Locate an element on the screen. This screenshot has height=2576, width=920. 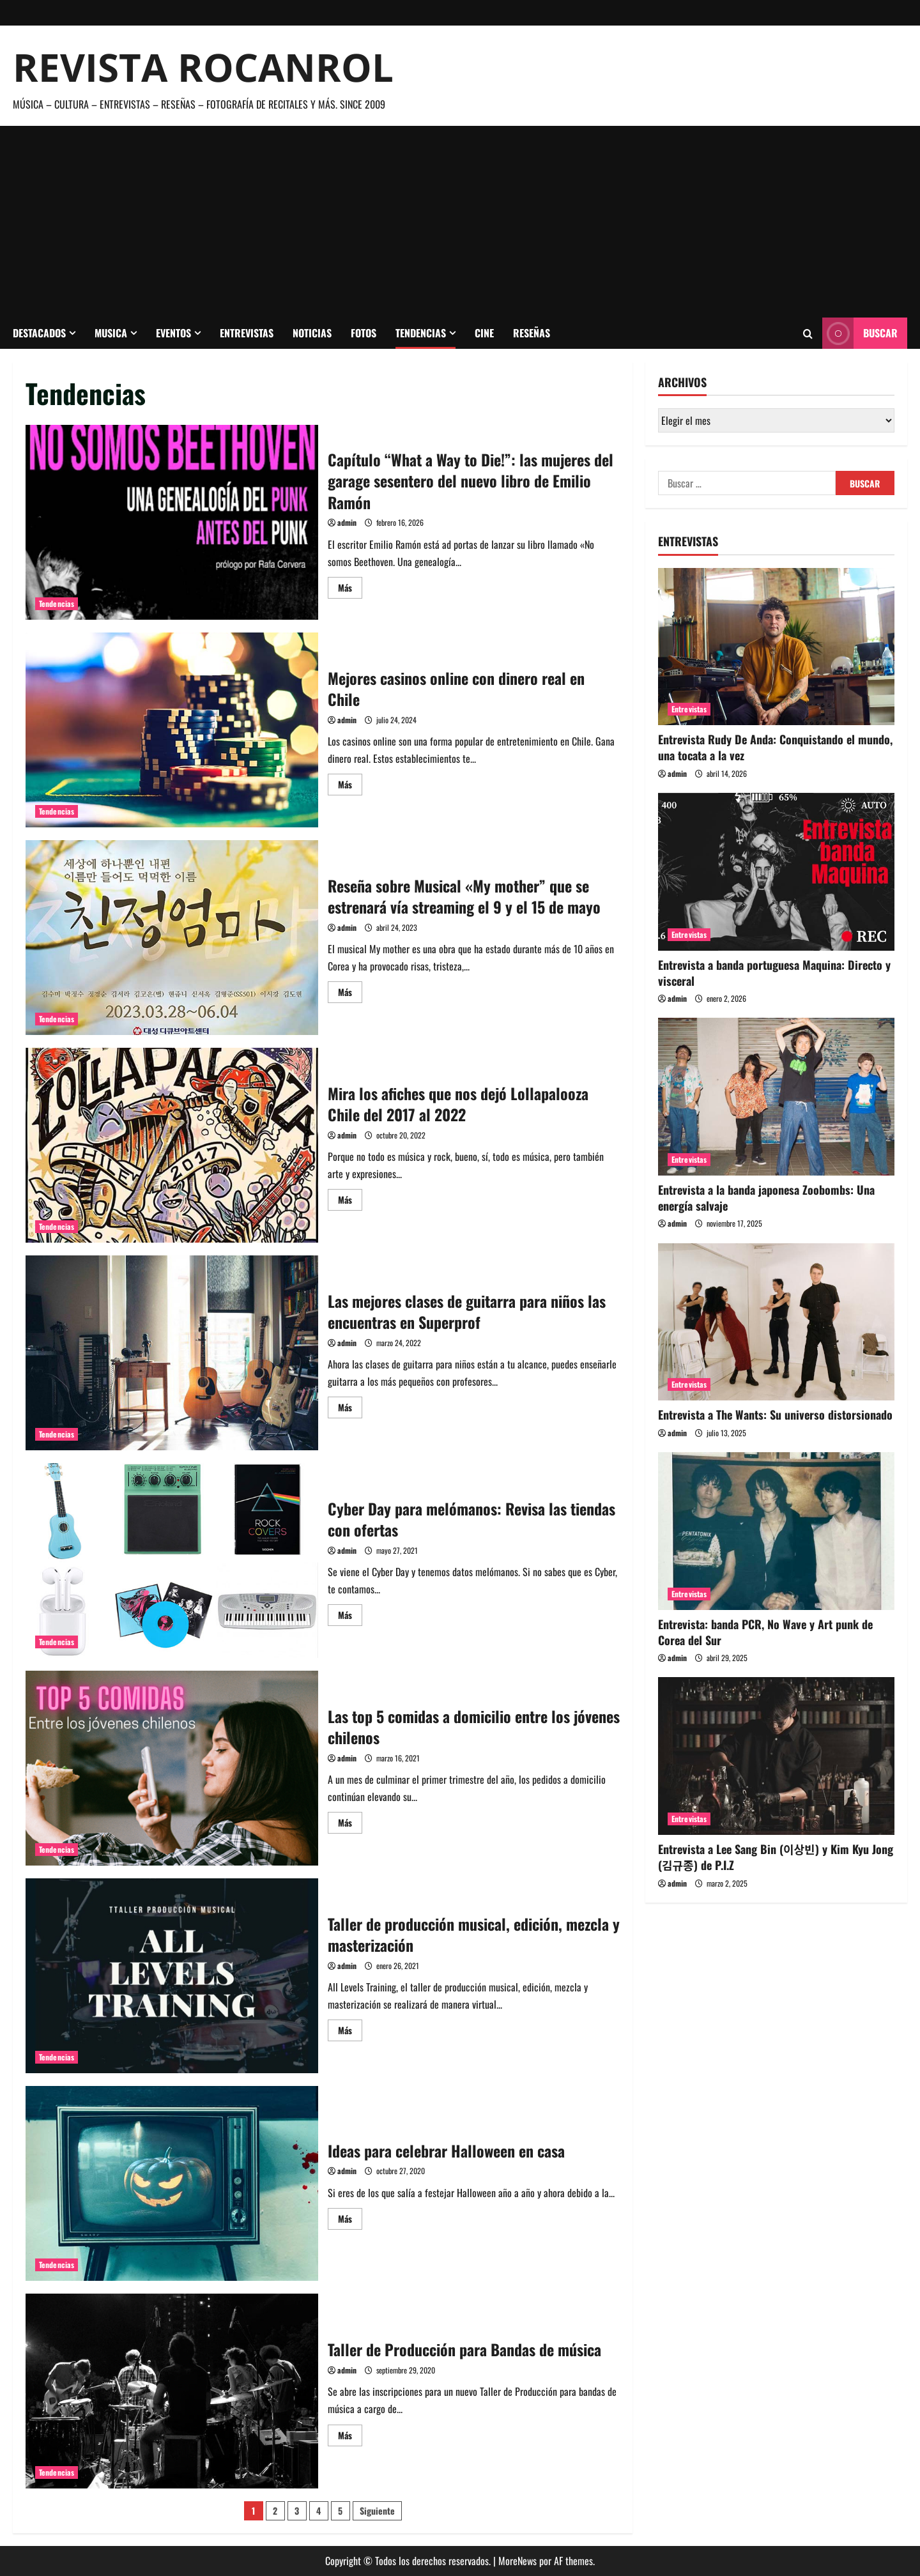
Buscar [View Buscar] is located at coordinates (860, 333).